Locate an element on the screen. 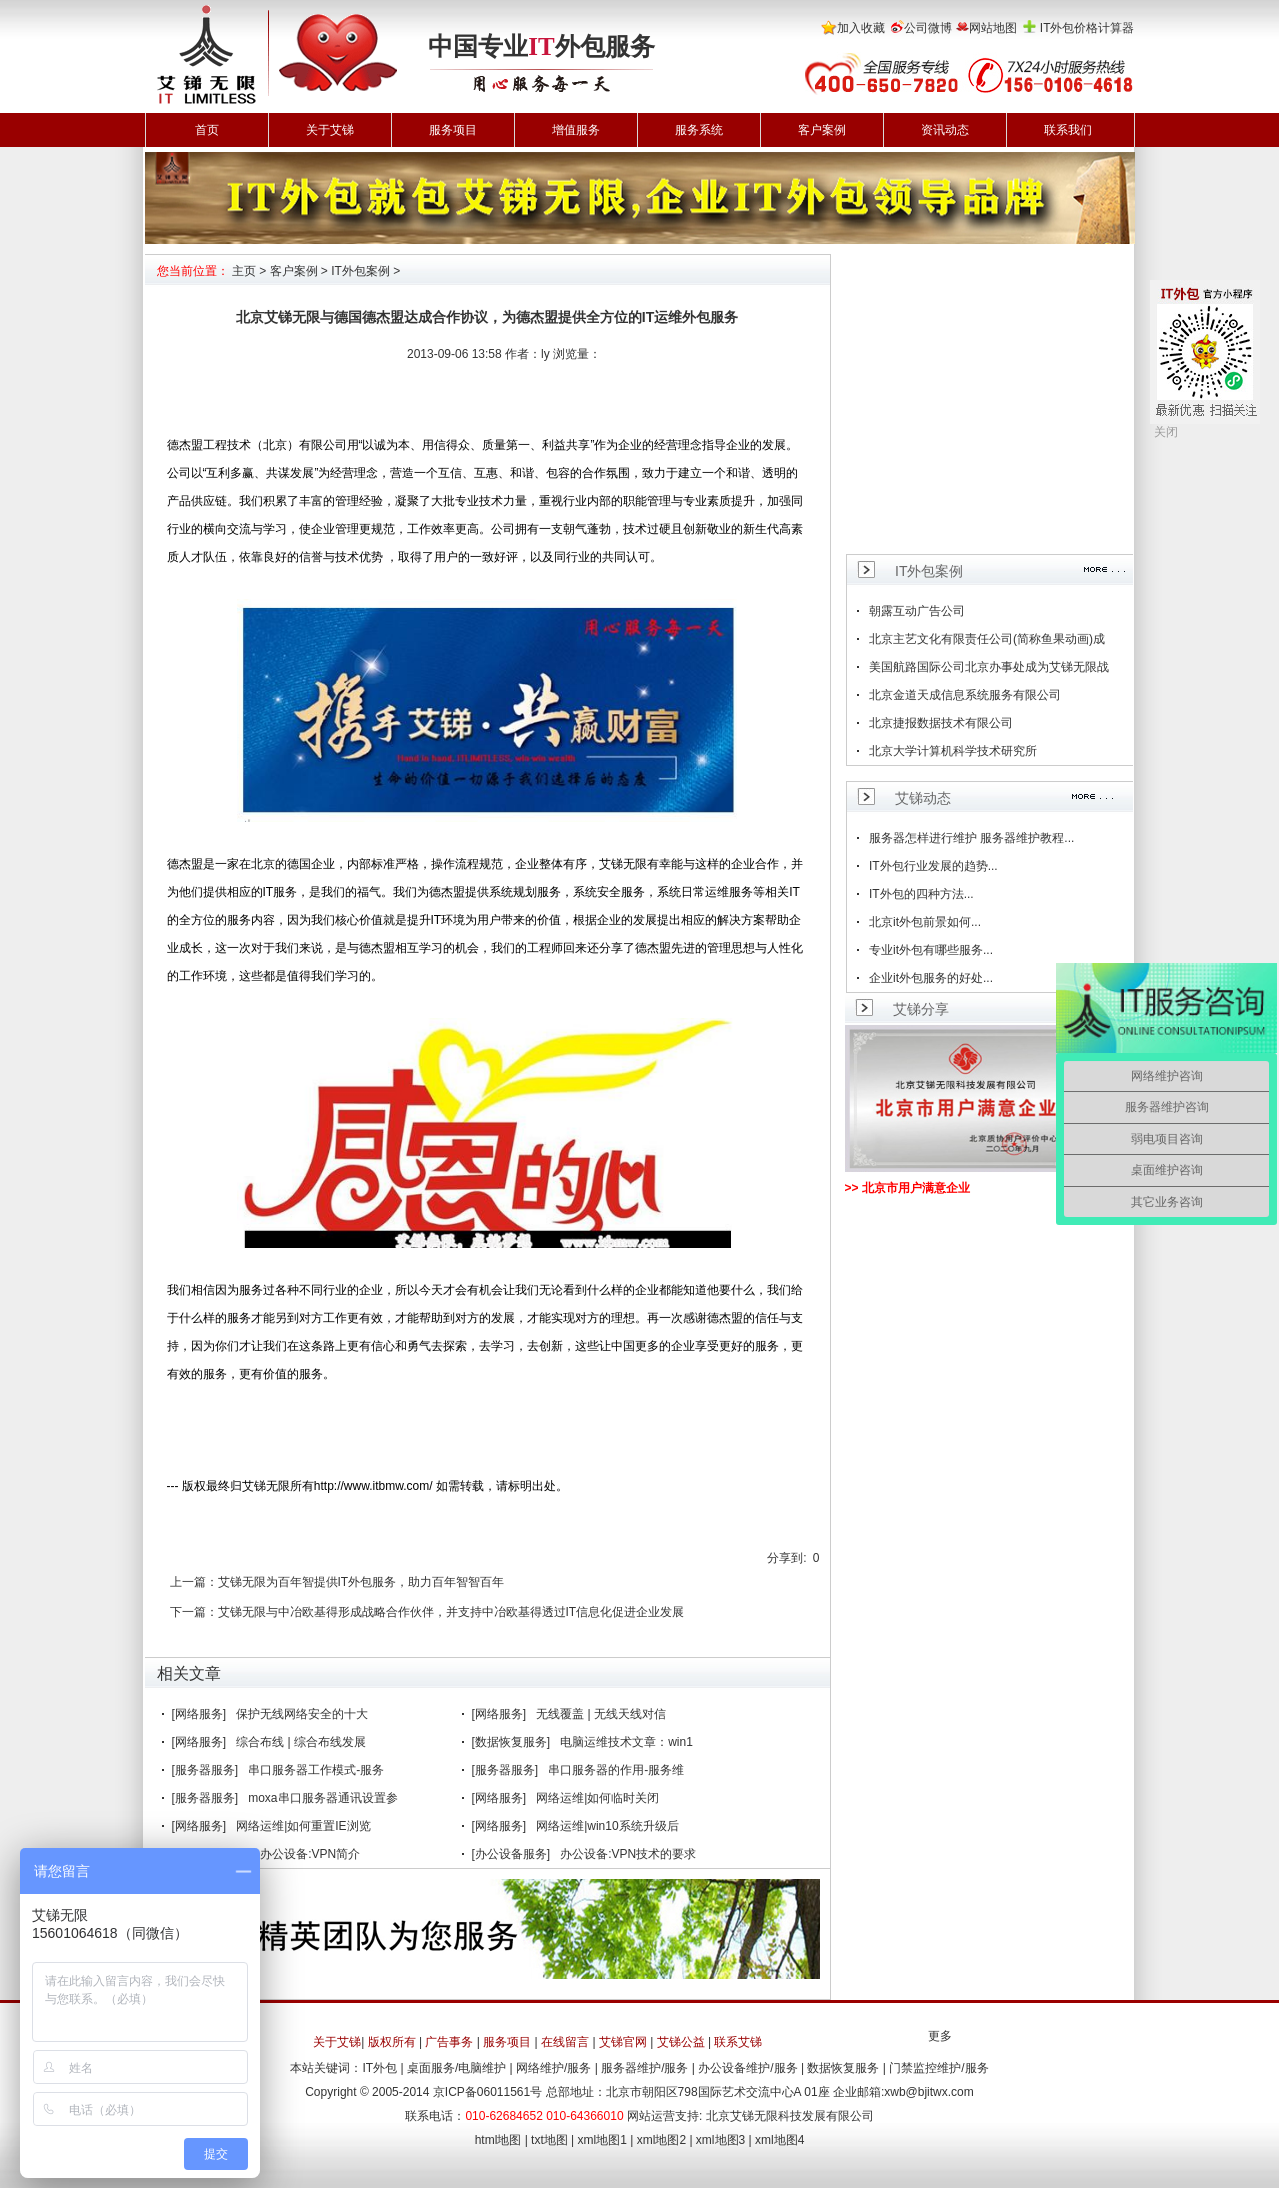 Image resolution: width=1279 pixels, height=2188 pixels. 网站地图 is located at coordinates (993, 28).